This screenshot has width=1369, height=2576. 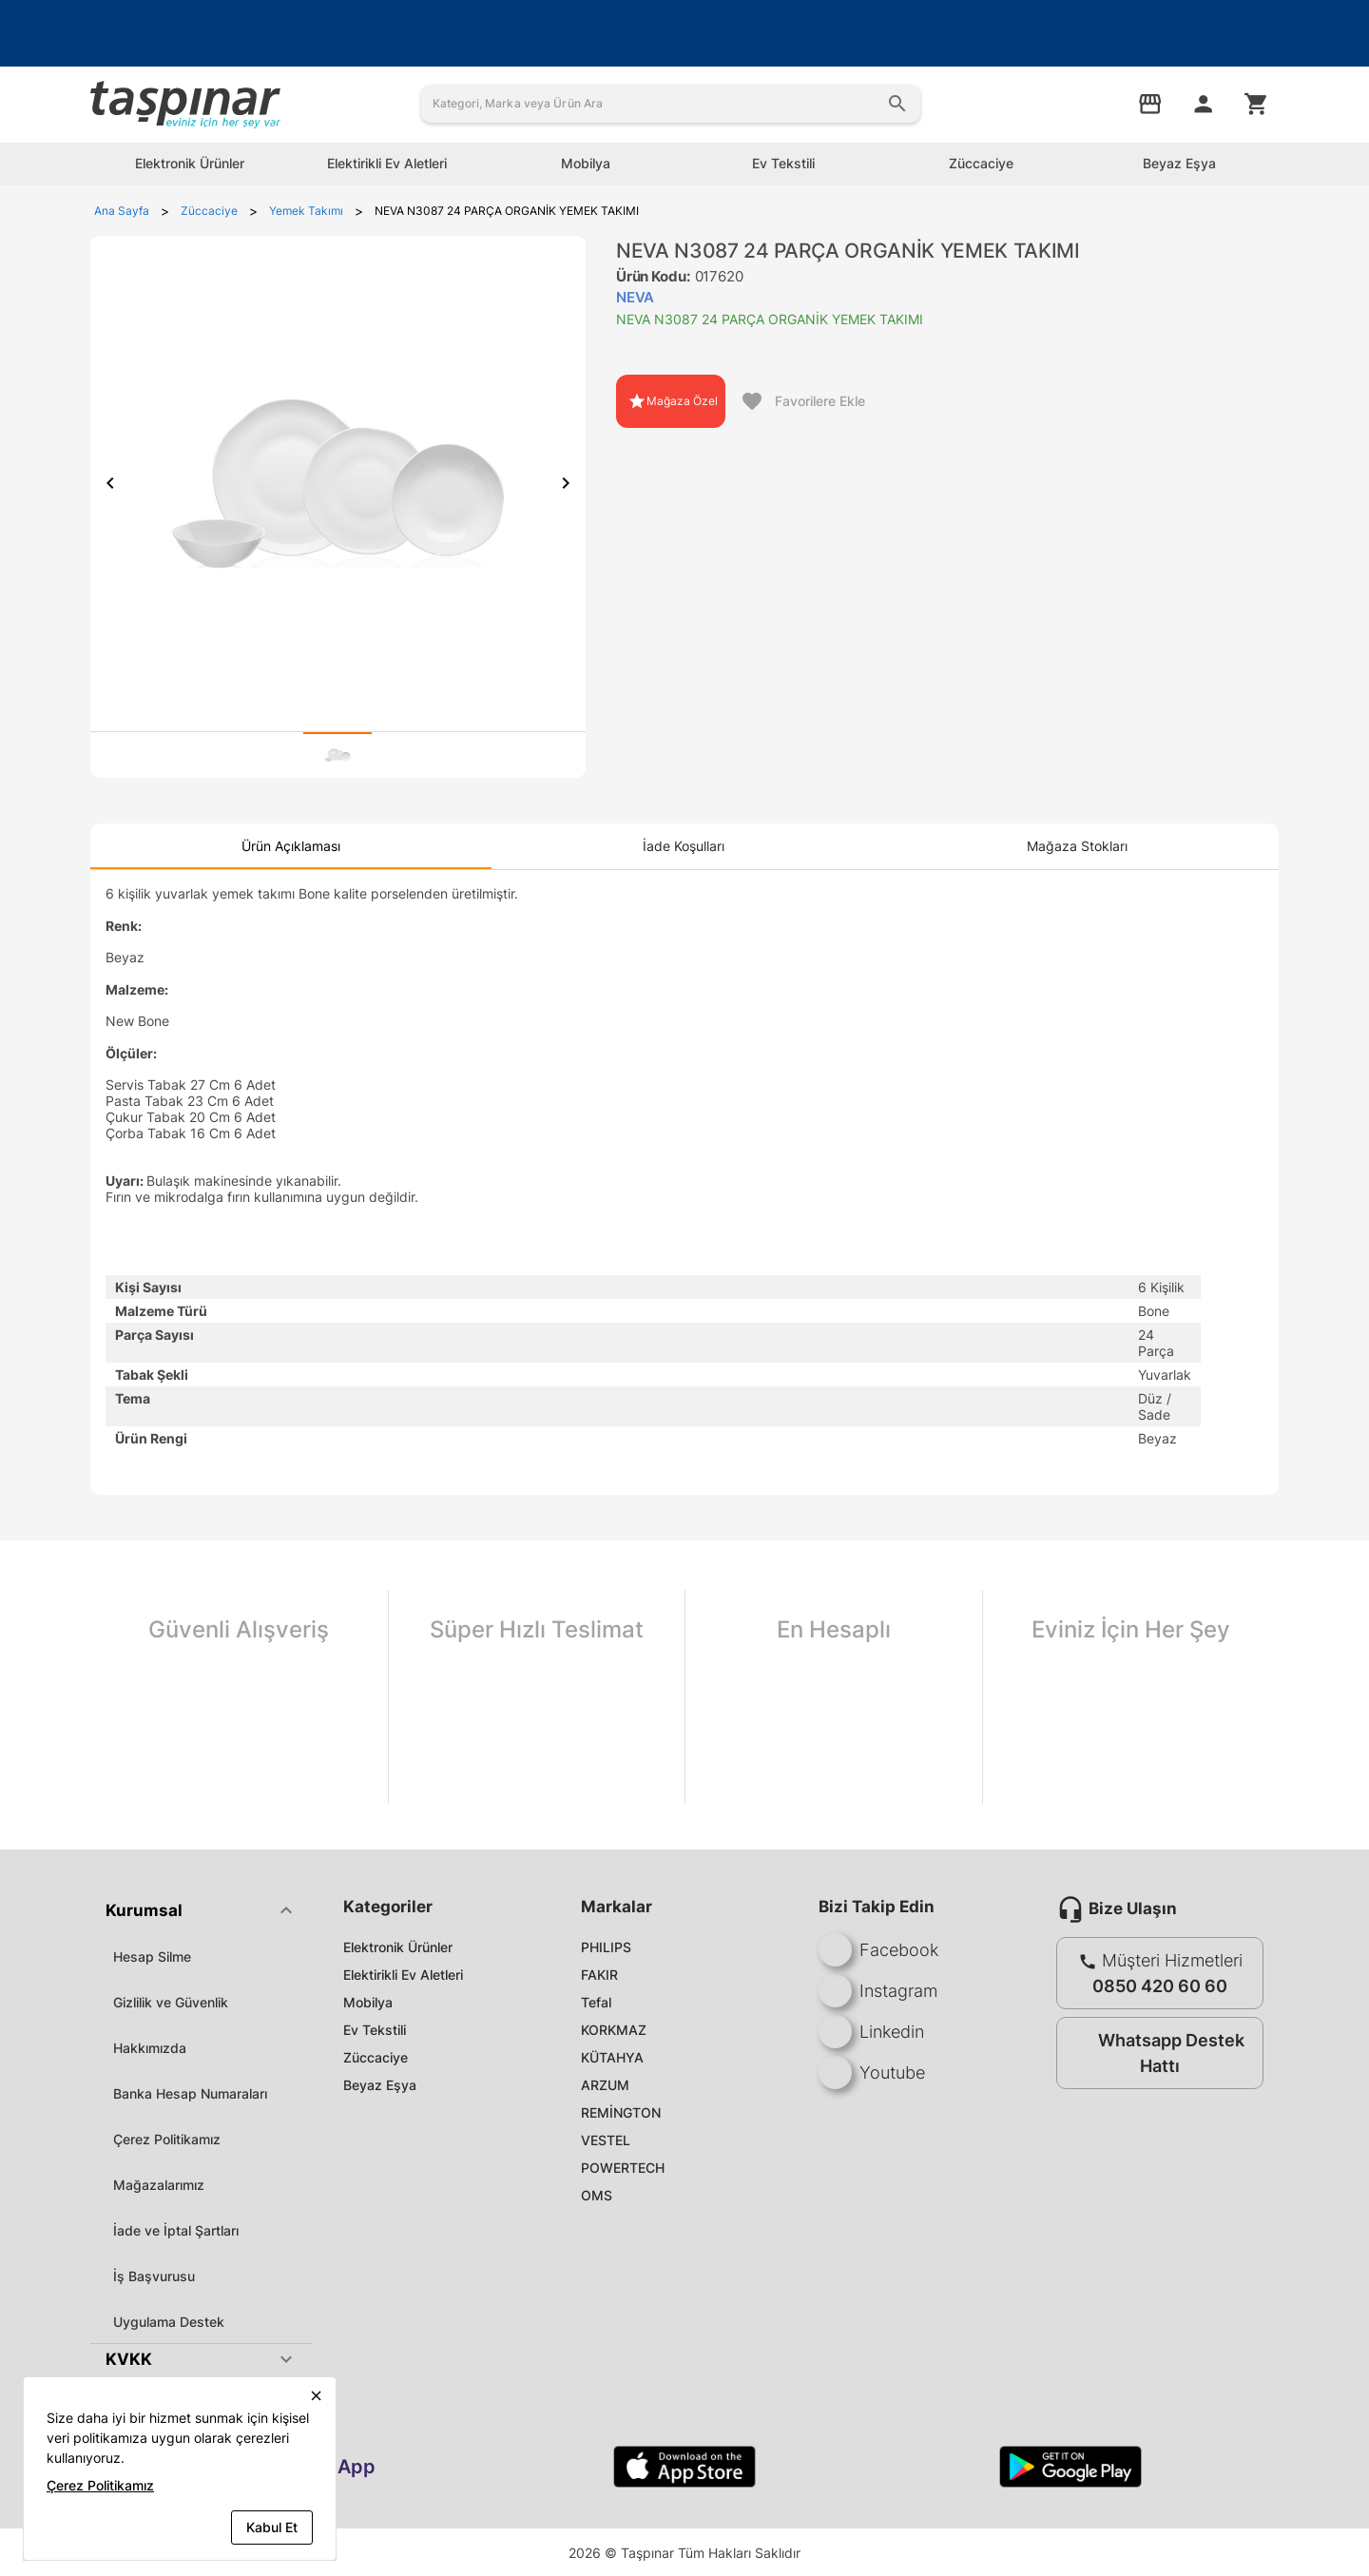 What do you see at coordinates (337, 755) in the screenshot?
I see `[tab]` at bounding box center [337, 755].